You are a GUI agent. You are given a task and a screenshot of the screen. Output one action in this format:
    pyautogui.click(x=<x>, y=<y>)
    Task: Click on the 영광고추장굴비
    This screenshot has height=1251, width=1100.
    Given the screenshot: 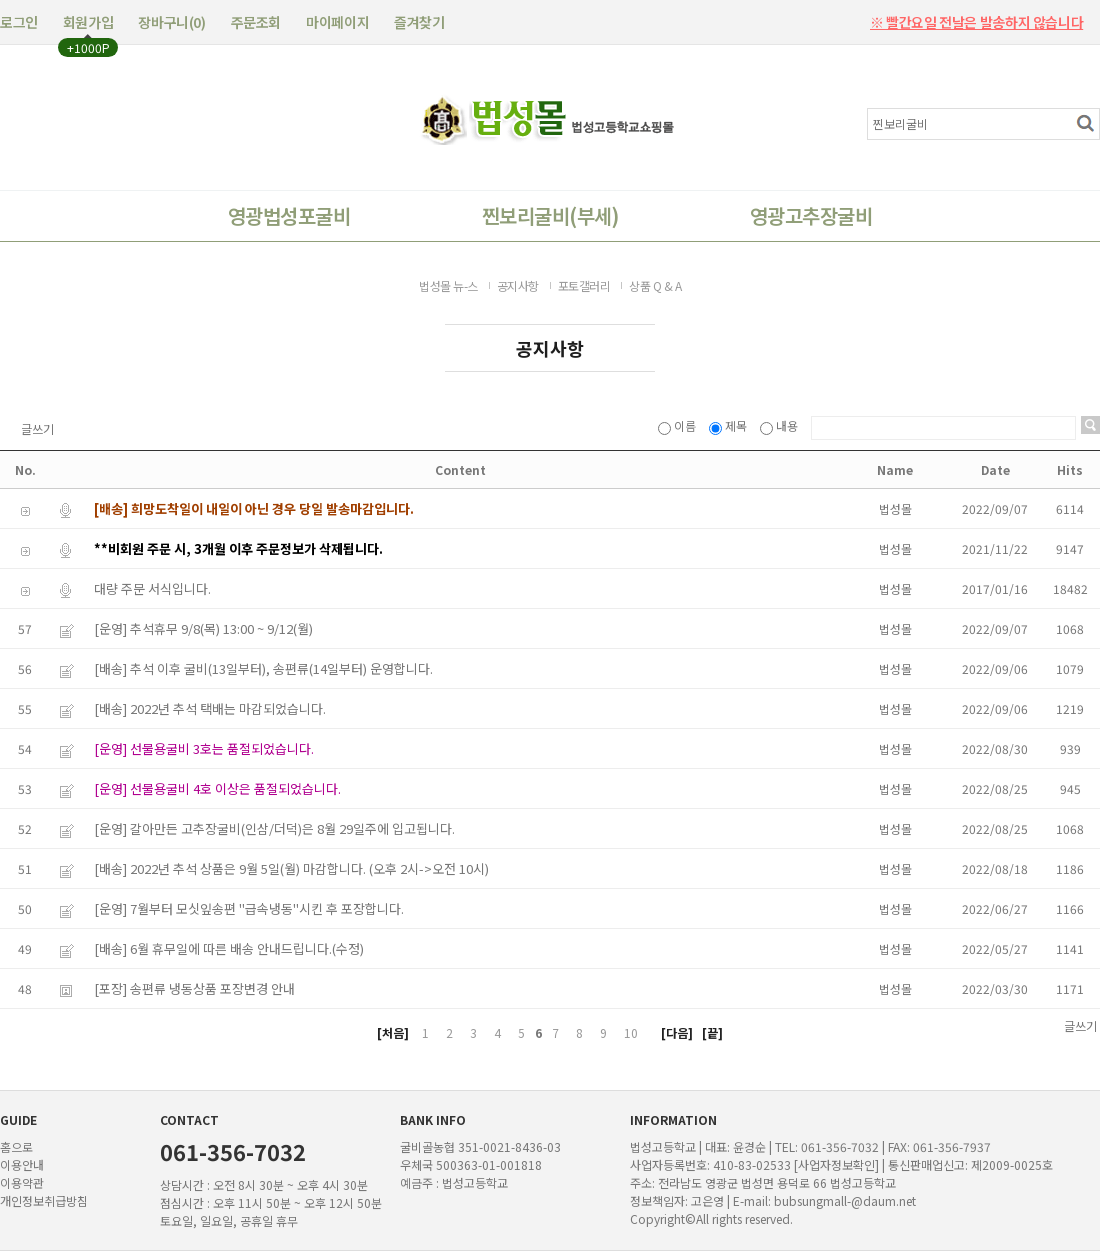 What is the action you would take?
    pyautogui.click(x=811, y=215)
    